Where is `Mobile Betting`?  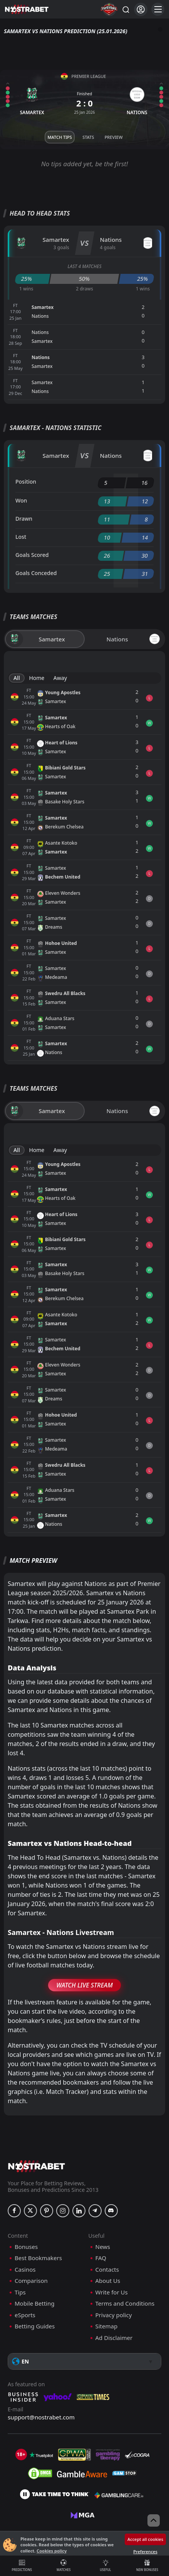
Mobile Betting is located at coordinates (34, 2303).